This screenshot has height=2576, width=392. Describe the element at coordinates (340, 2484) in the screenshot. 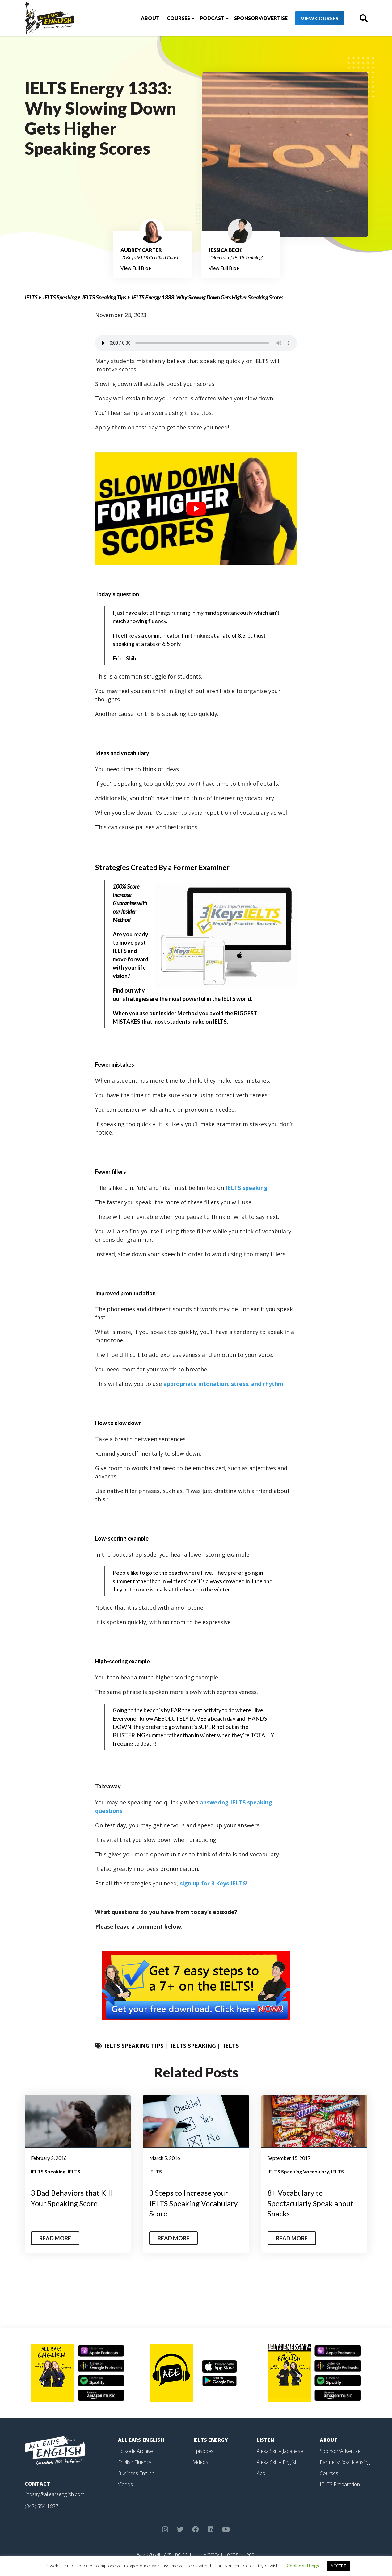

I see `IELTS Preparation` at that location.